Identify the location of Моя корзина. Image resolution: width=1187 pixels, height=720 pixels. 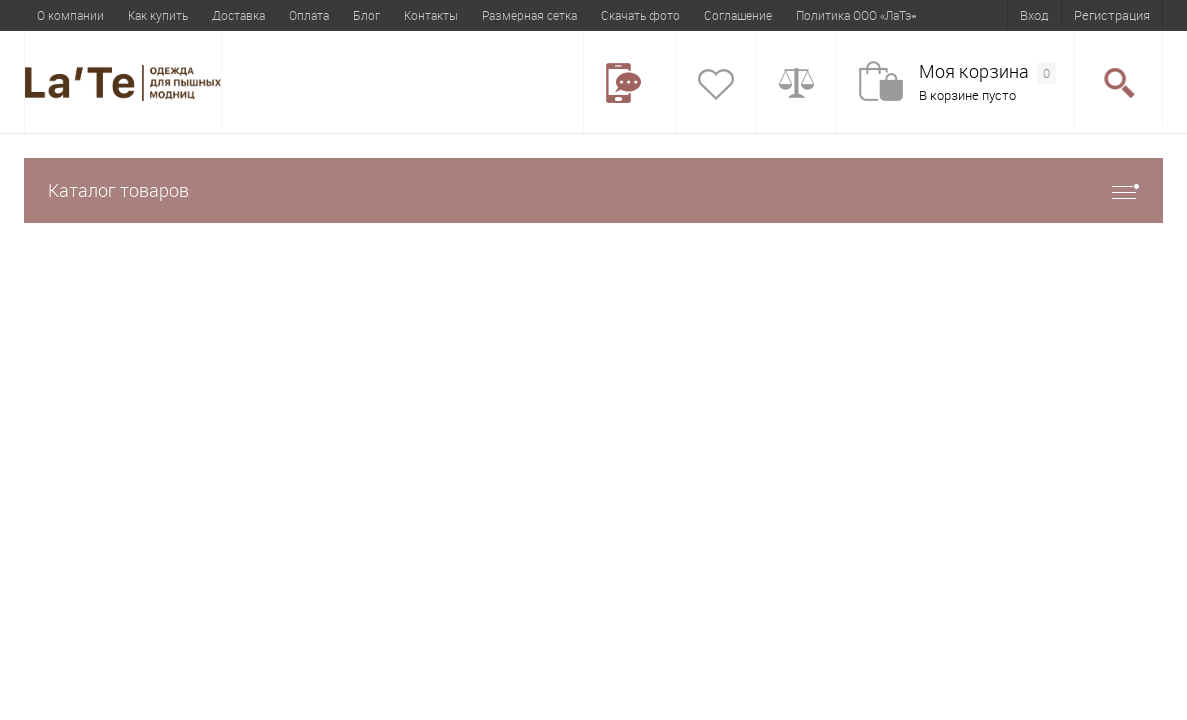
(987, 72).